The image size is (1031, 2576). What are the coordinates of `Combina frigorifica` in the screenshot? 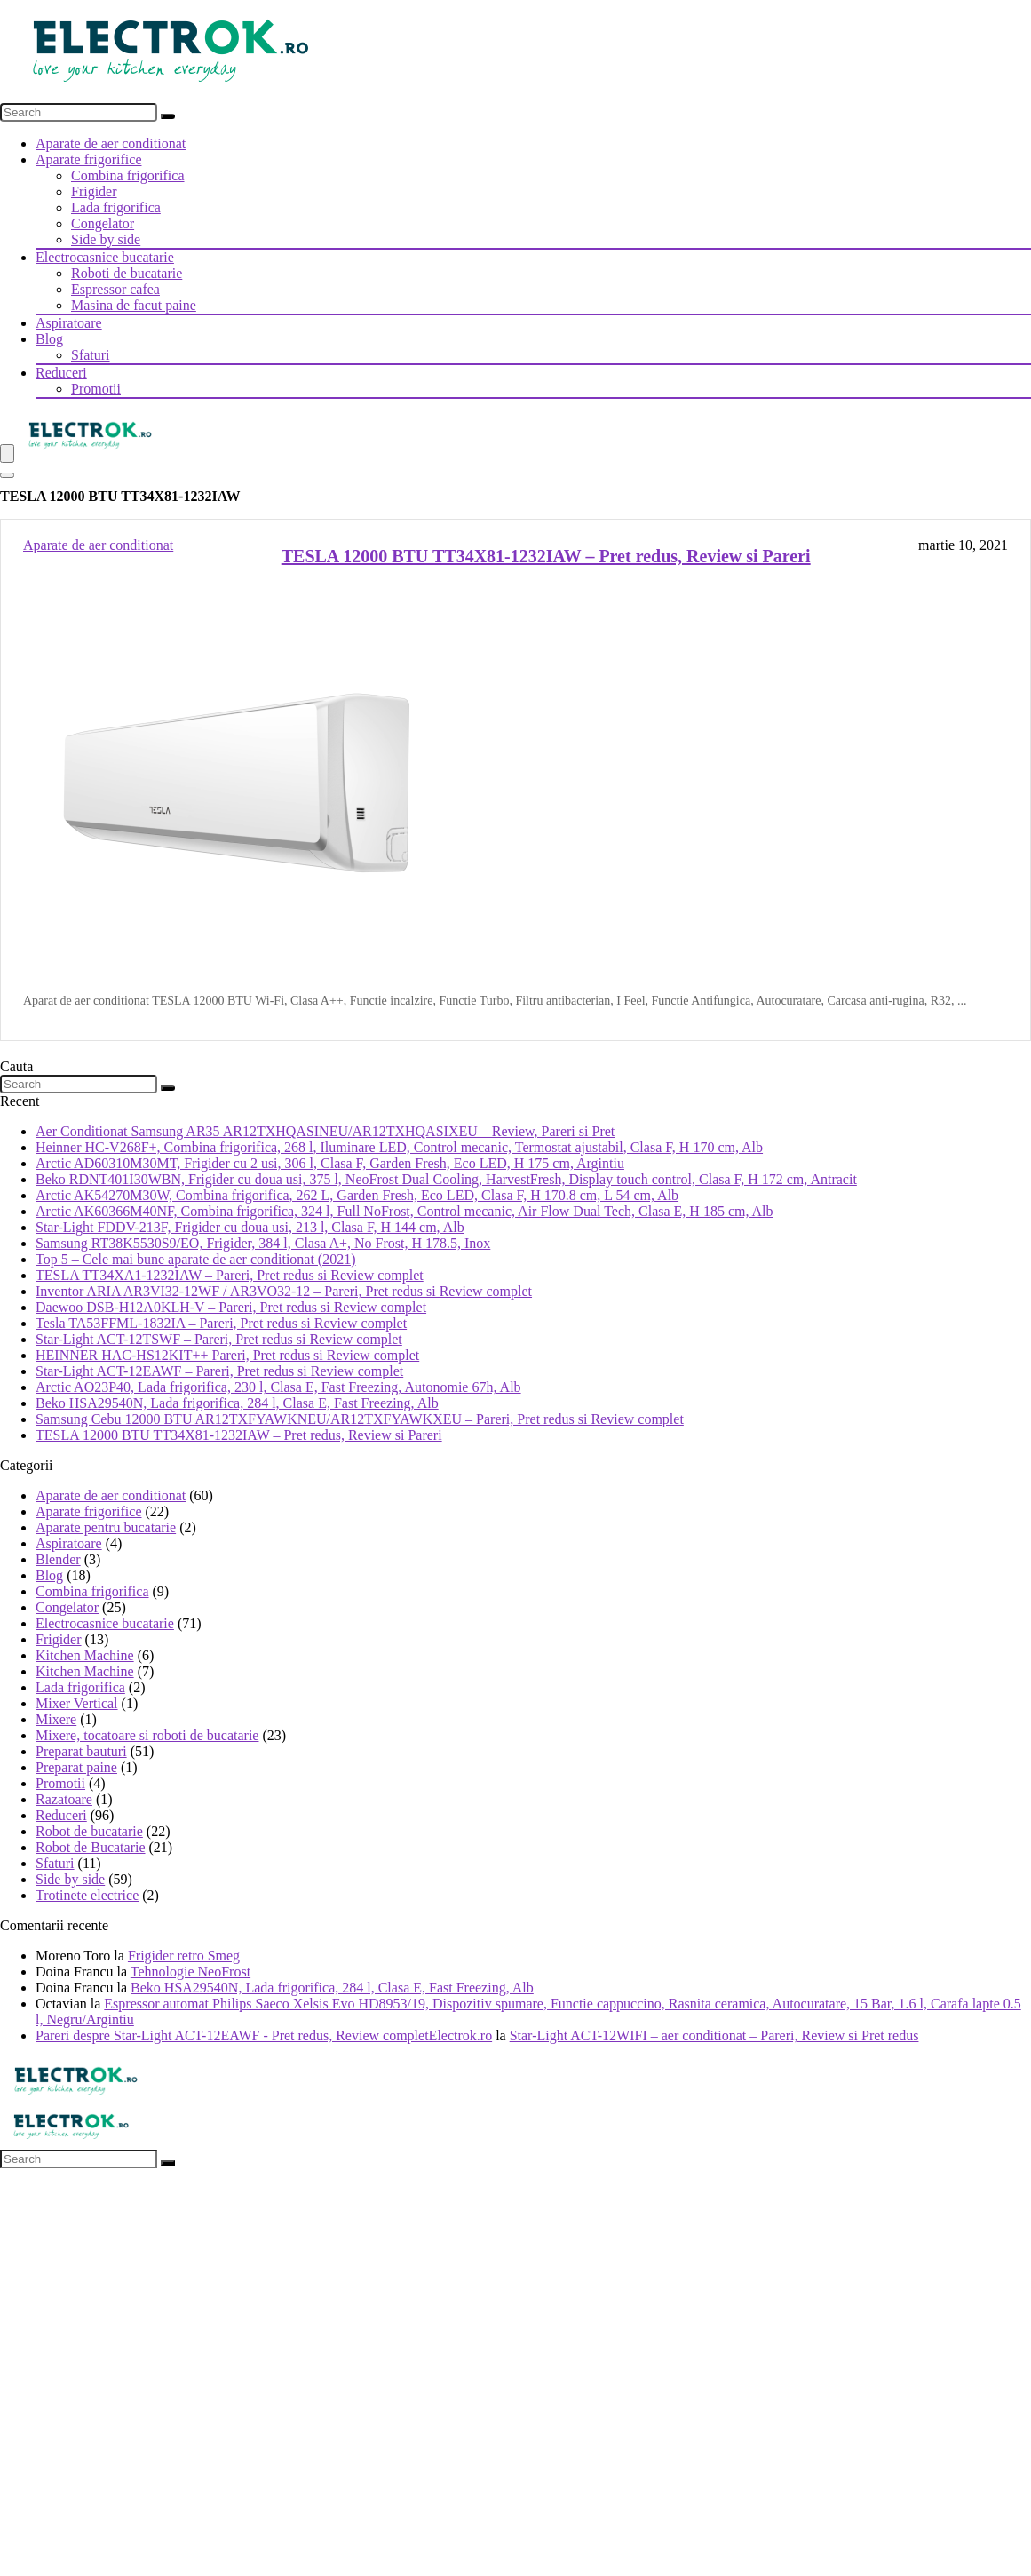 It's located at (128, 175).